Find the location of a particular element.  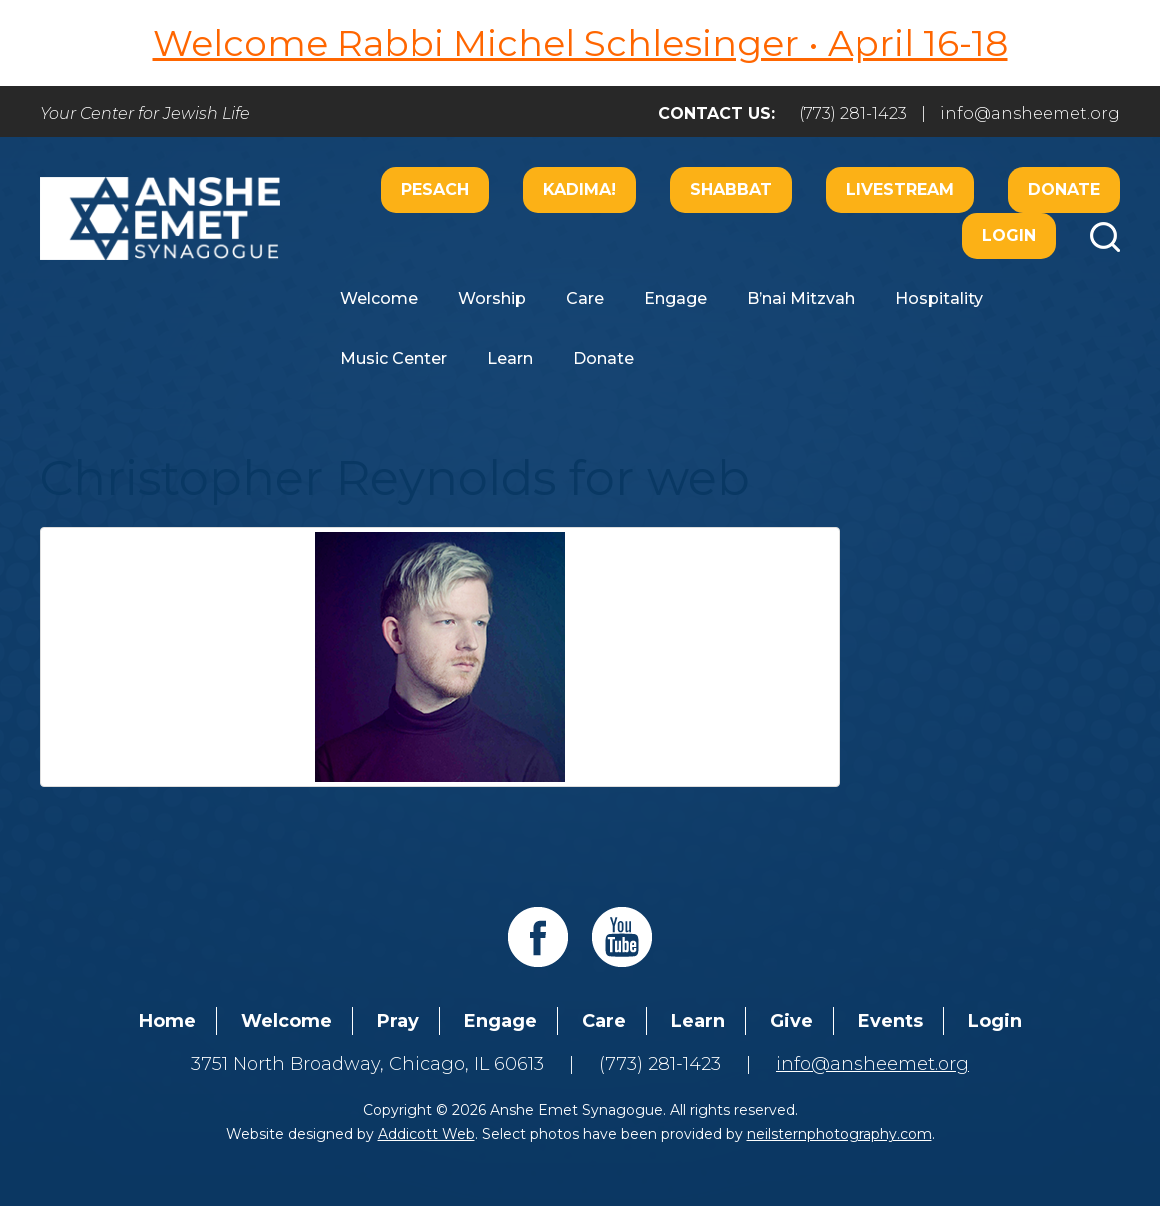

Welcome Rabbi Michel Schlesinger • April 16-18 is located at coordinates (580, 43).